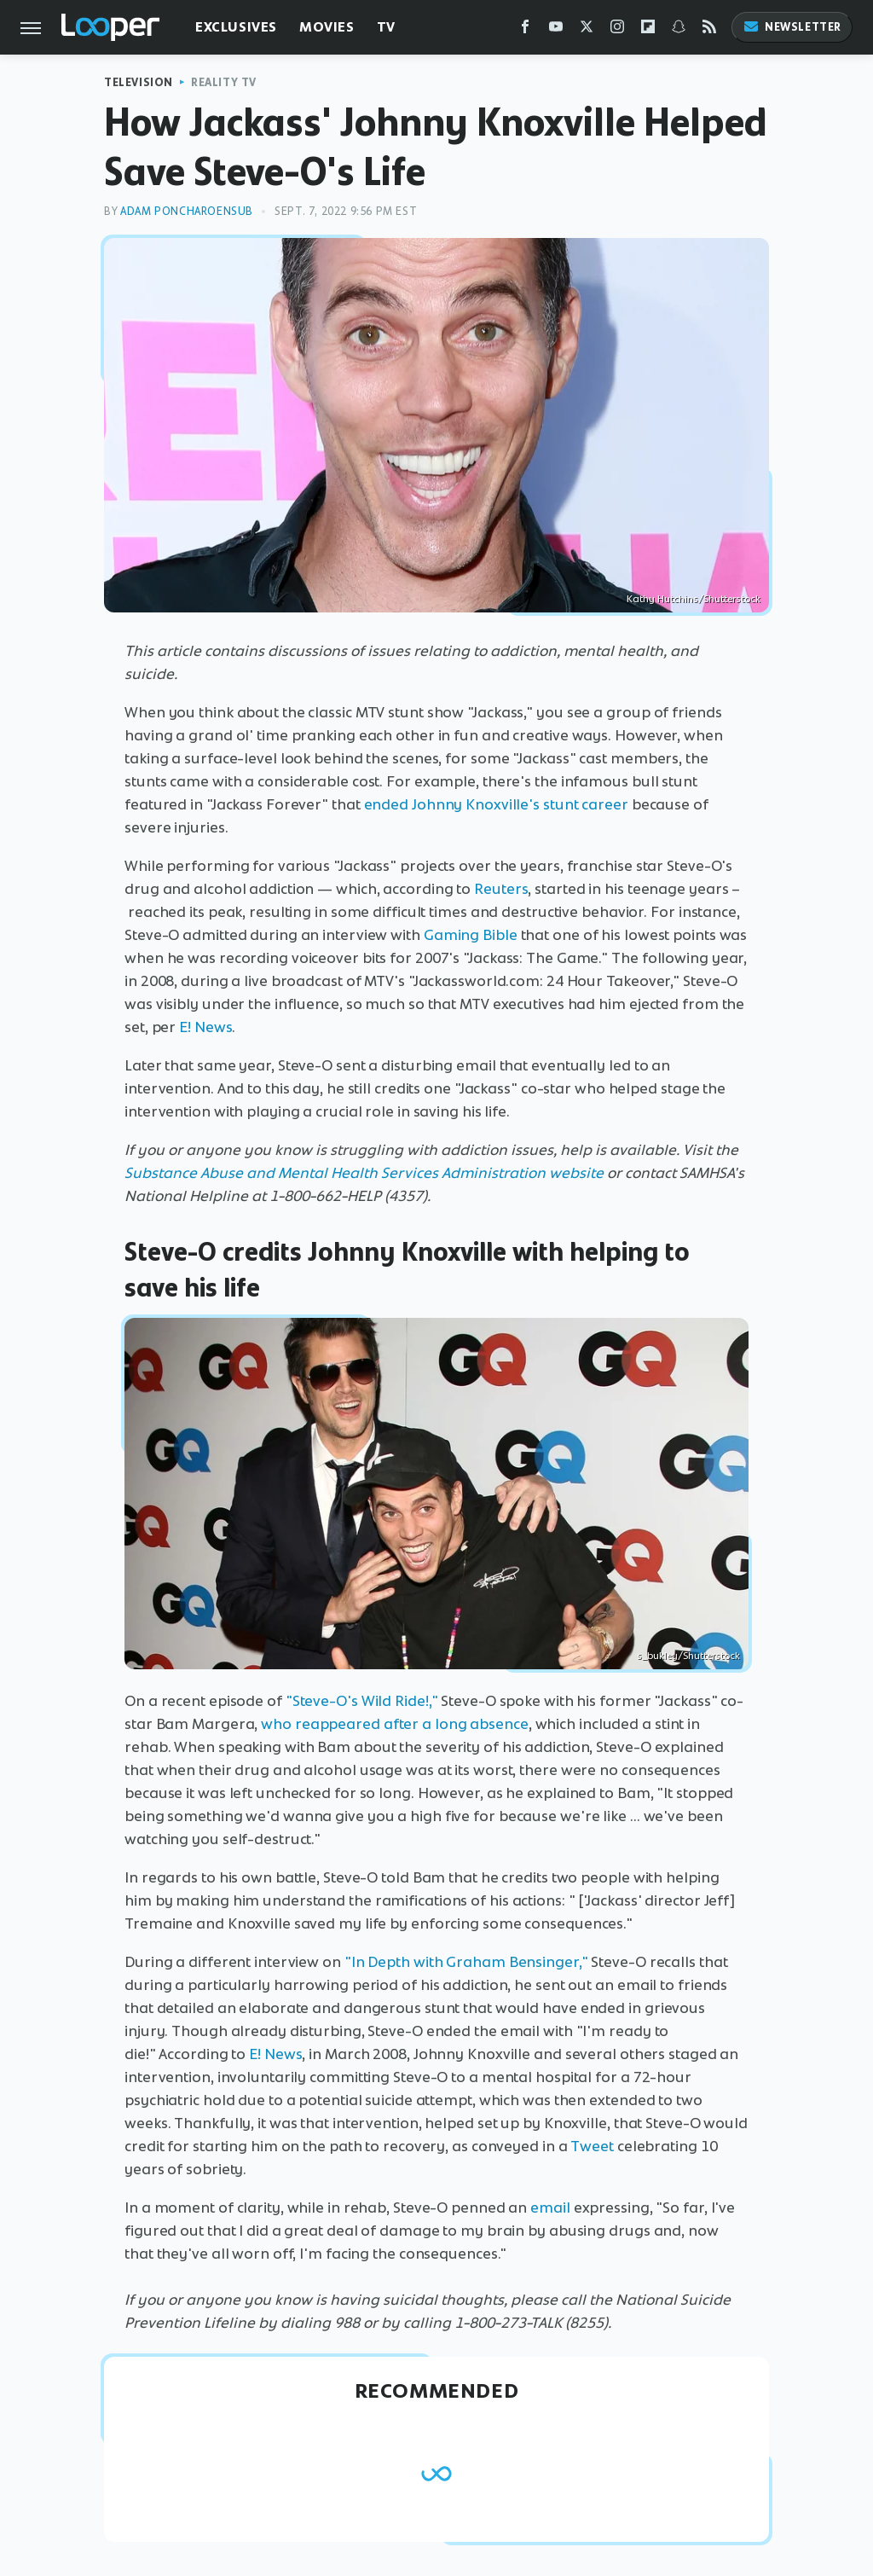 The width and height of the screenshot is (873, 2576). Describe the element at coordinates (592, 2146) in the screenshot. I see `Tweet` at that location.